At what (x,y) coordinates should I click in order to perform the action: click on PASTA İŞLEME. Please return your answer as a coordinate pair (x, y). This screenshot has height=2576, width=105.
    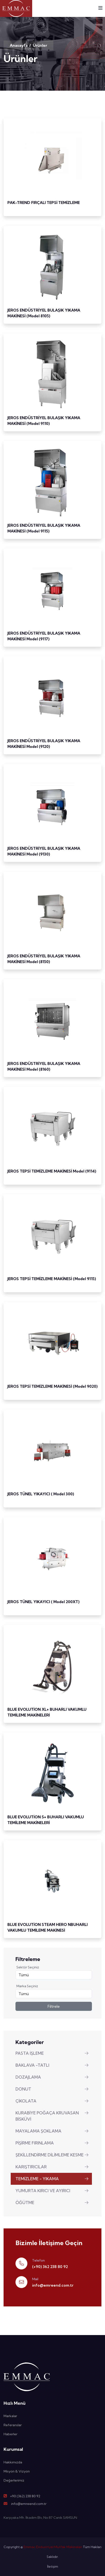
    Looking at the image, I should click on (53, 2053).